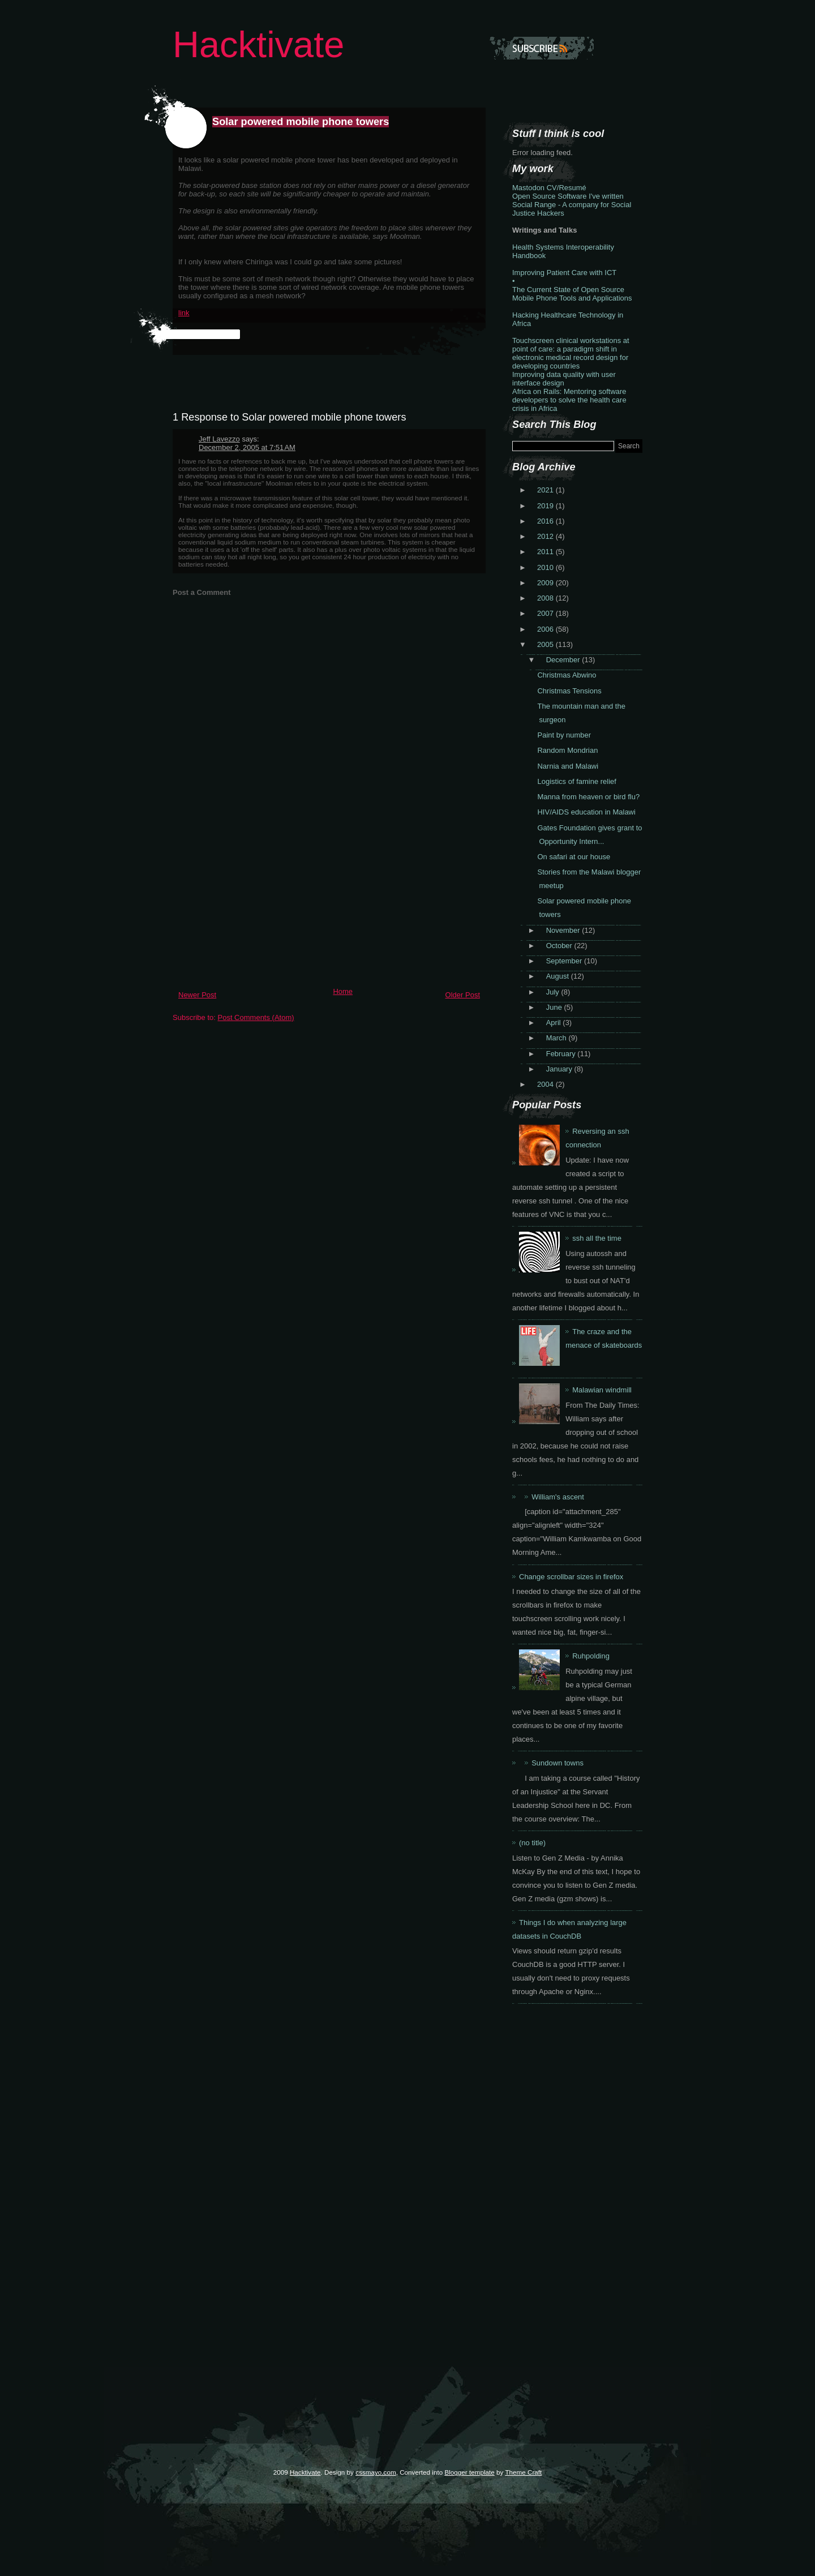 This screenshot has height=2576, width=815. Describe the element at coordinates (602, 1390) in the screenshot. I see `Malawian windmill` at that location.